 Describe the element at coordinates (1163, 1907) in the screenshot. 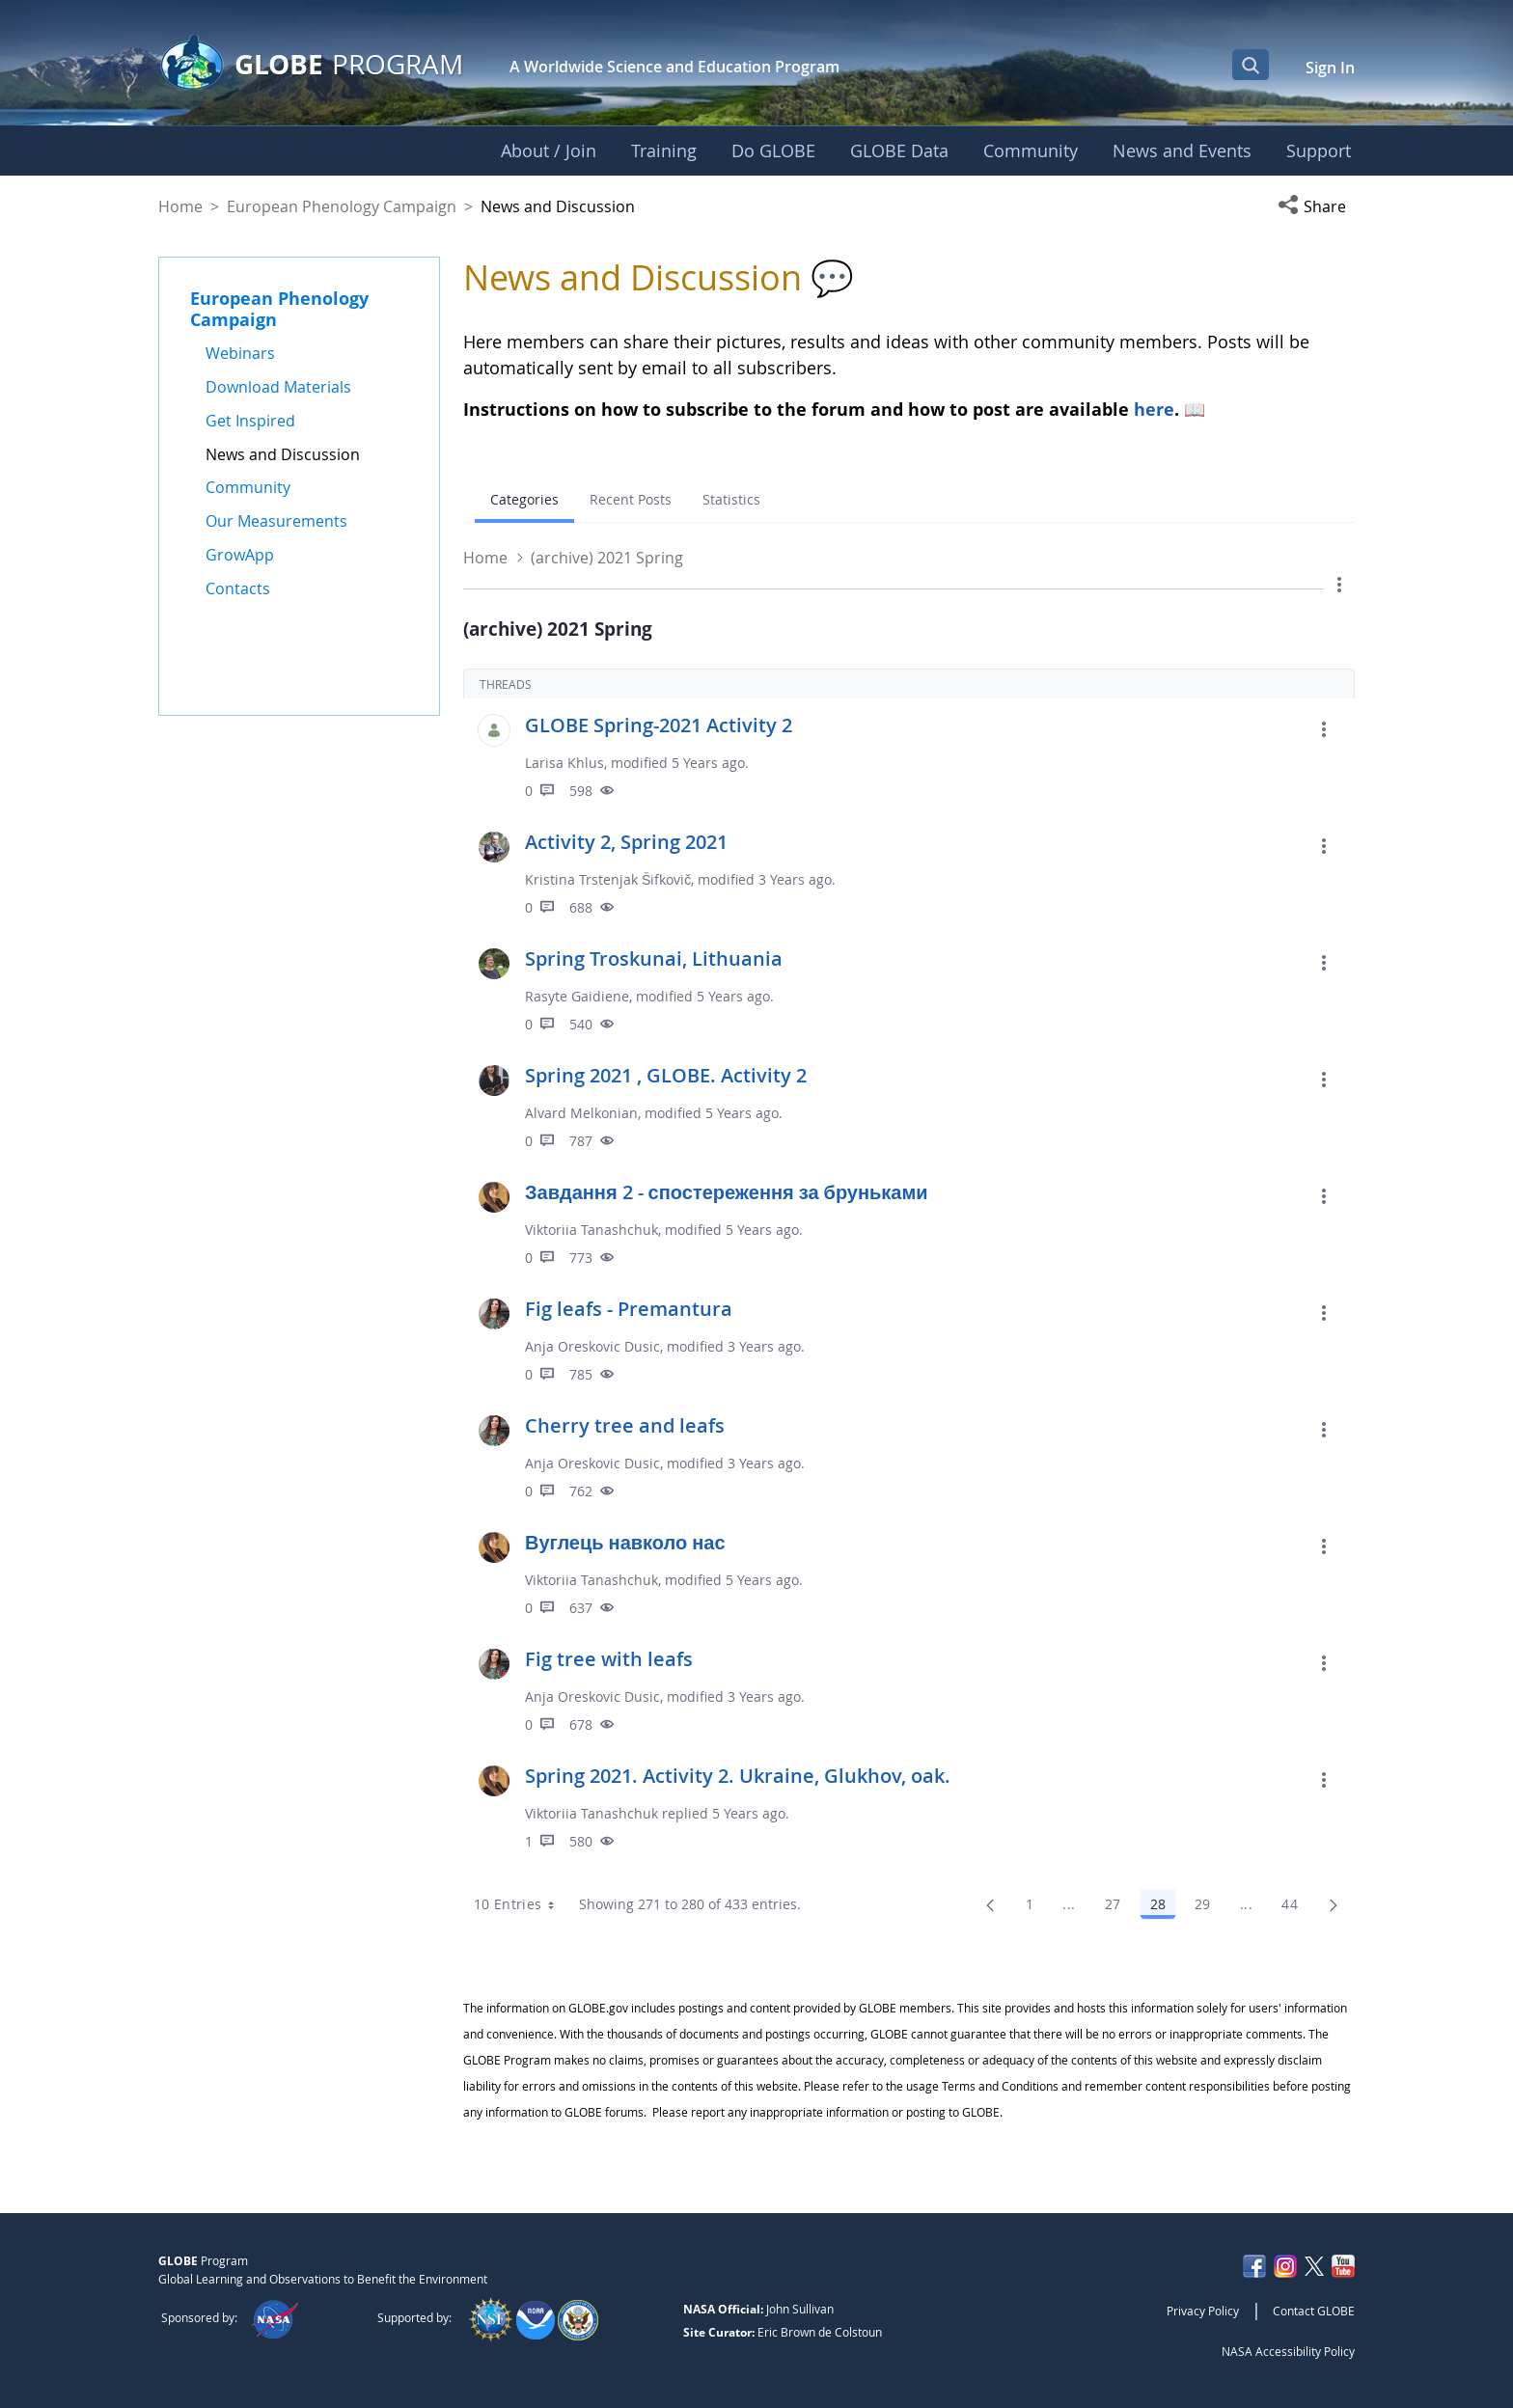

I see `28` at that location.